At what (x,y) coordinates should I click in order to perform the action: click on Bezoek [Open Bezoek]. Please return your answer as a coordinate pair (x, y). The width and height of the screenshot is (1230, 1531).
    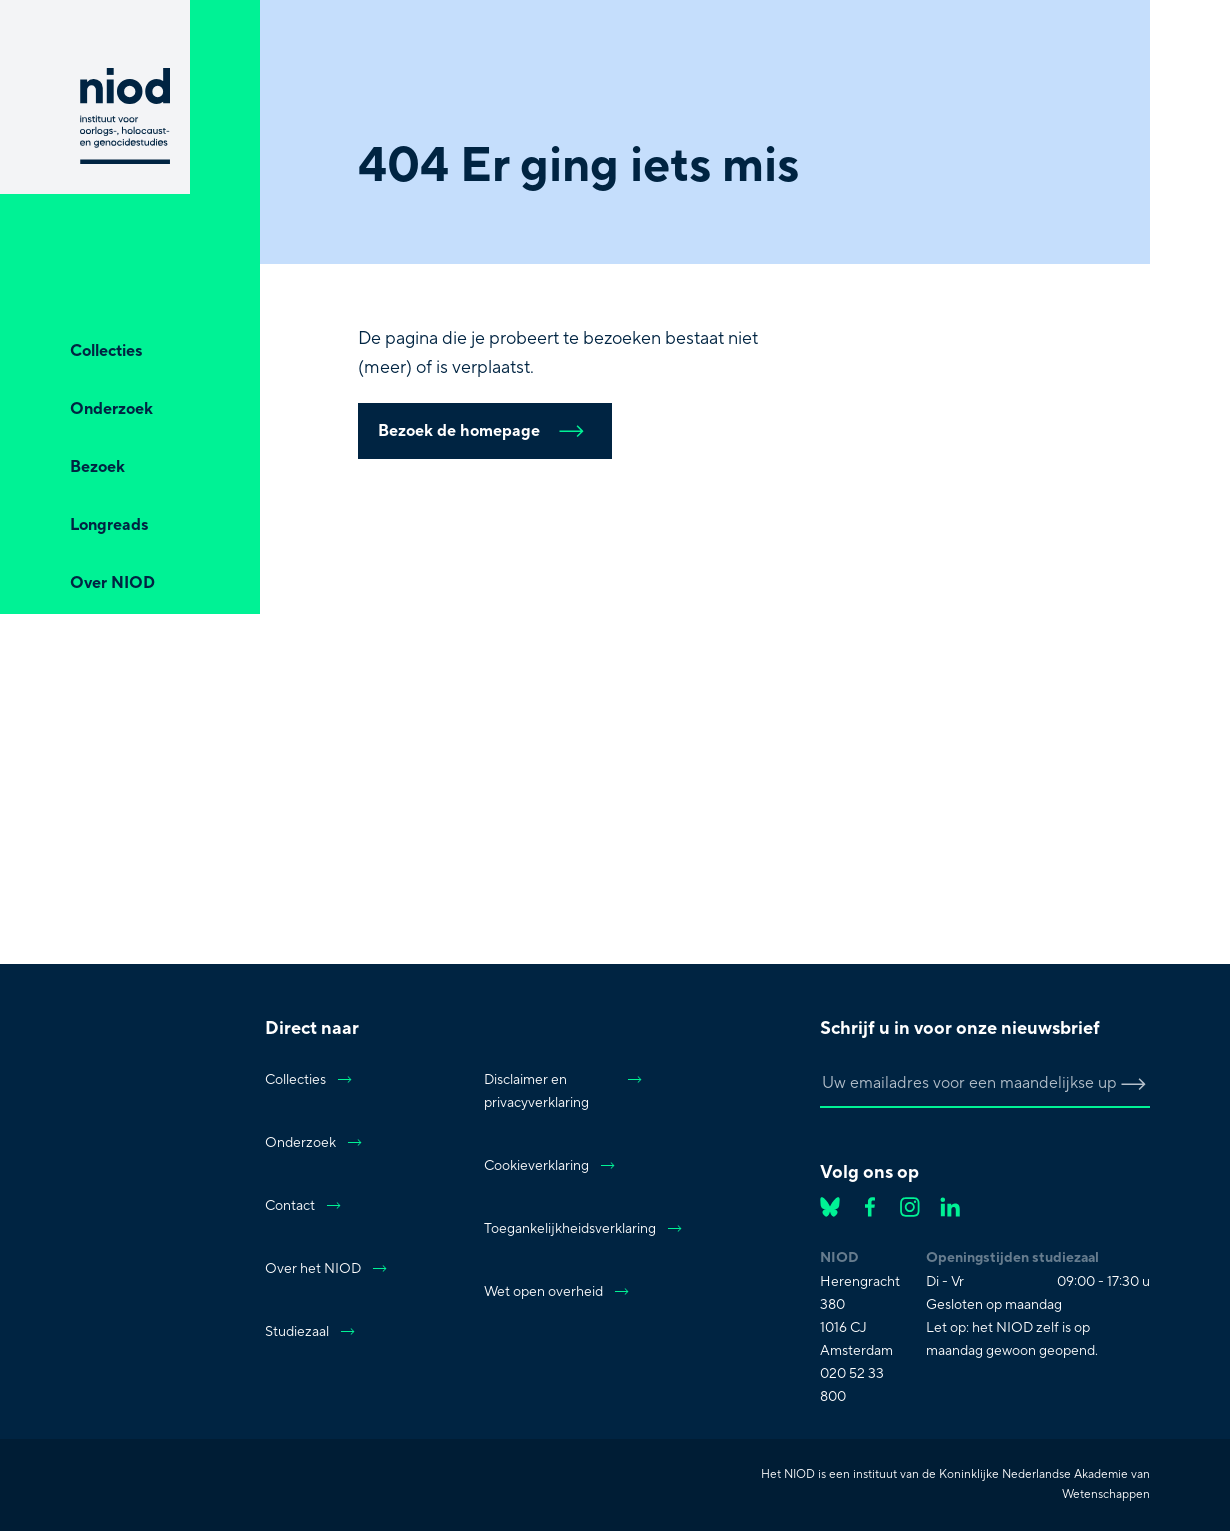
    Looking at the image, I should click on (97, 467).